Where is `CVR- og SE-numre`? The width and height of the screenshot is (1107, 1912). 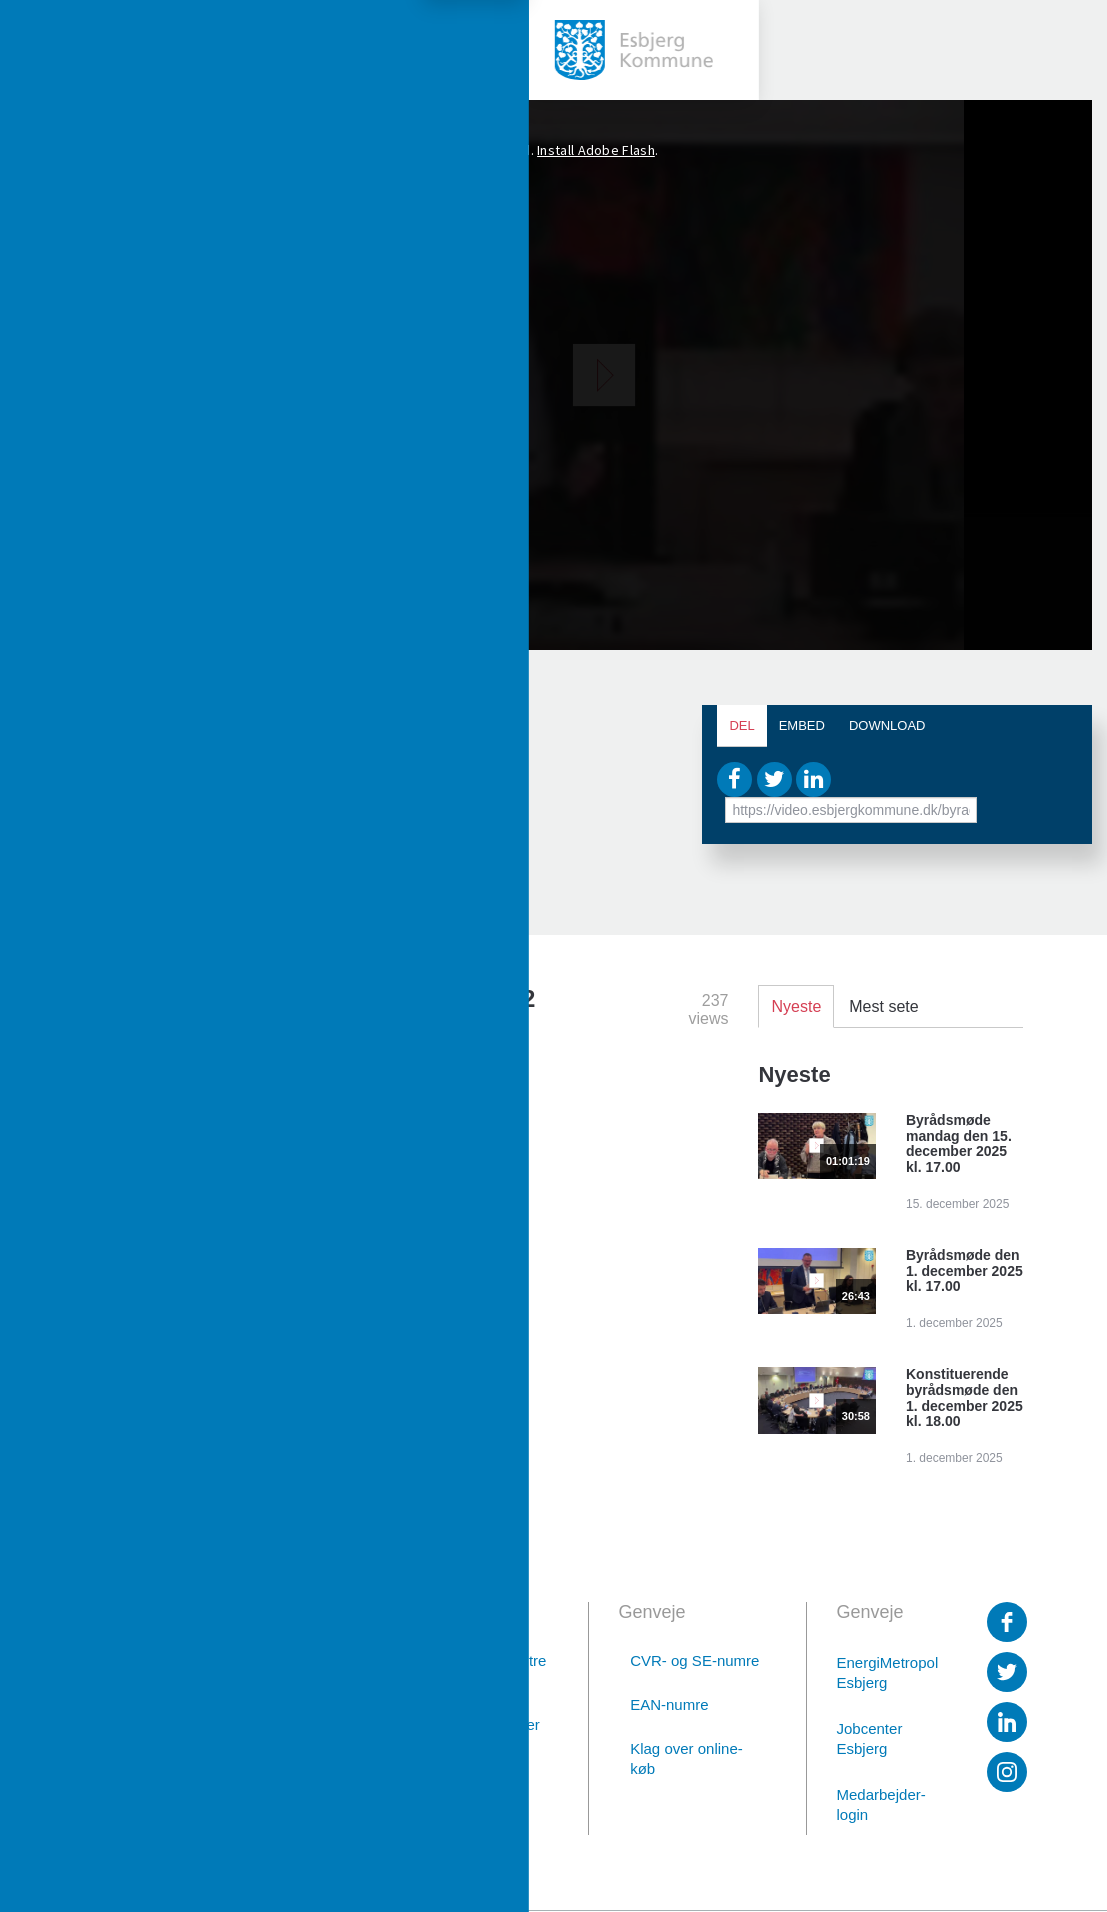
CVR- og SE-numre is located at coordinates (694, 1660).